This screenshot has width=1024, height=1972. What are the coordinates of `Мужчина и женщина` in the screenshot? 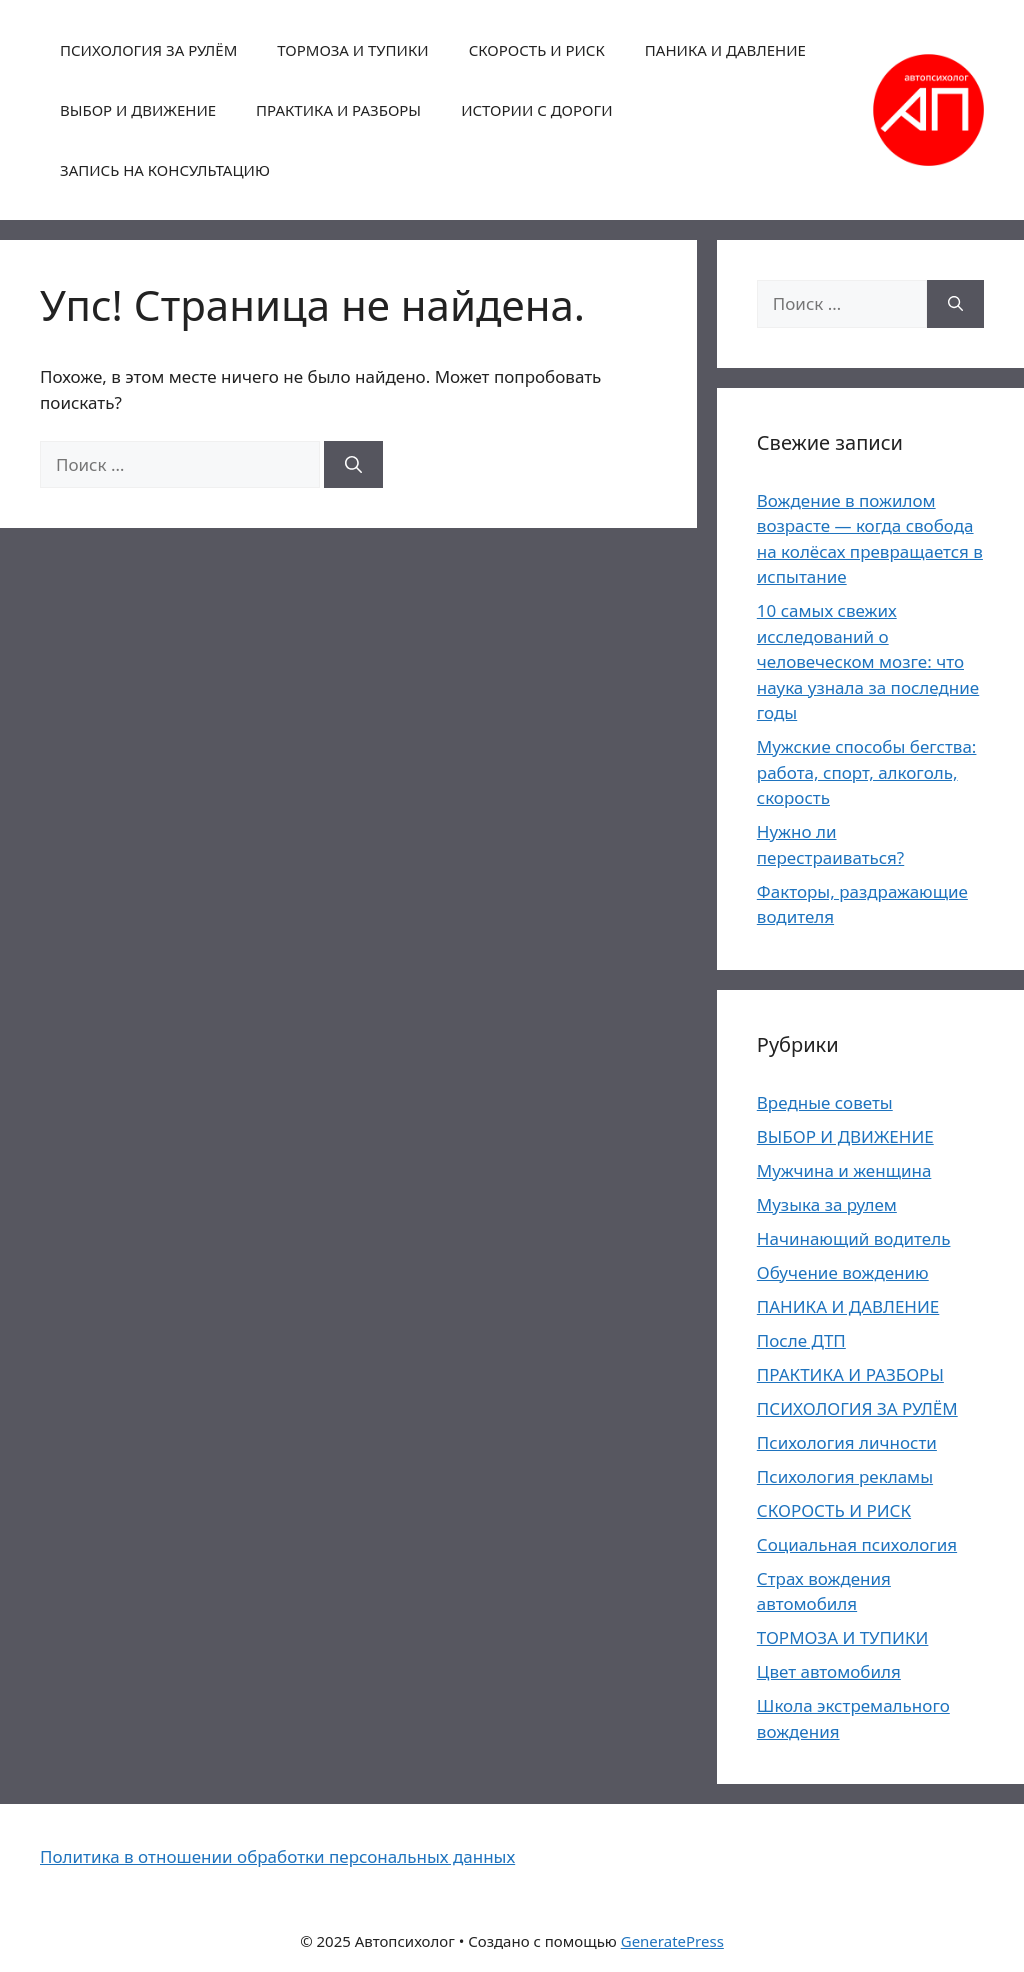 It's located at (844, 1170).